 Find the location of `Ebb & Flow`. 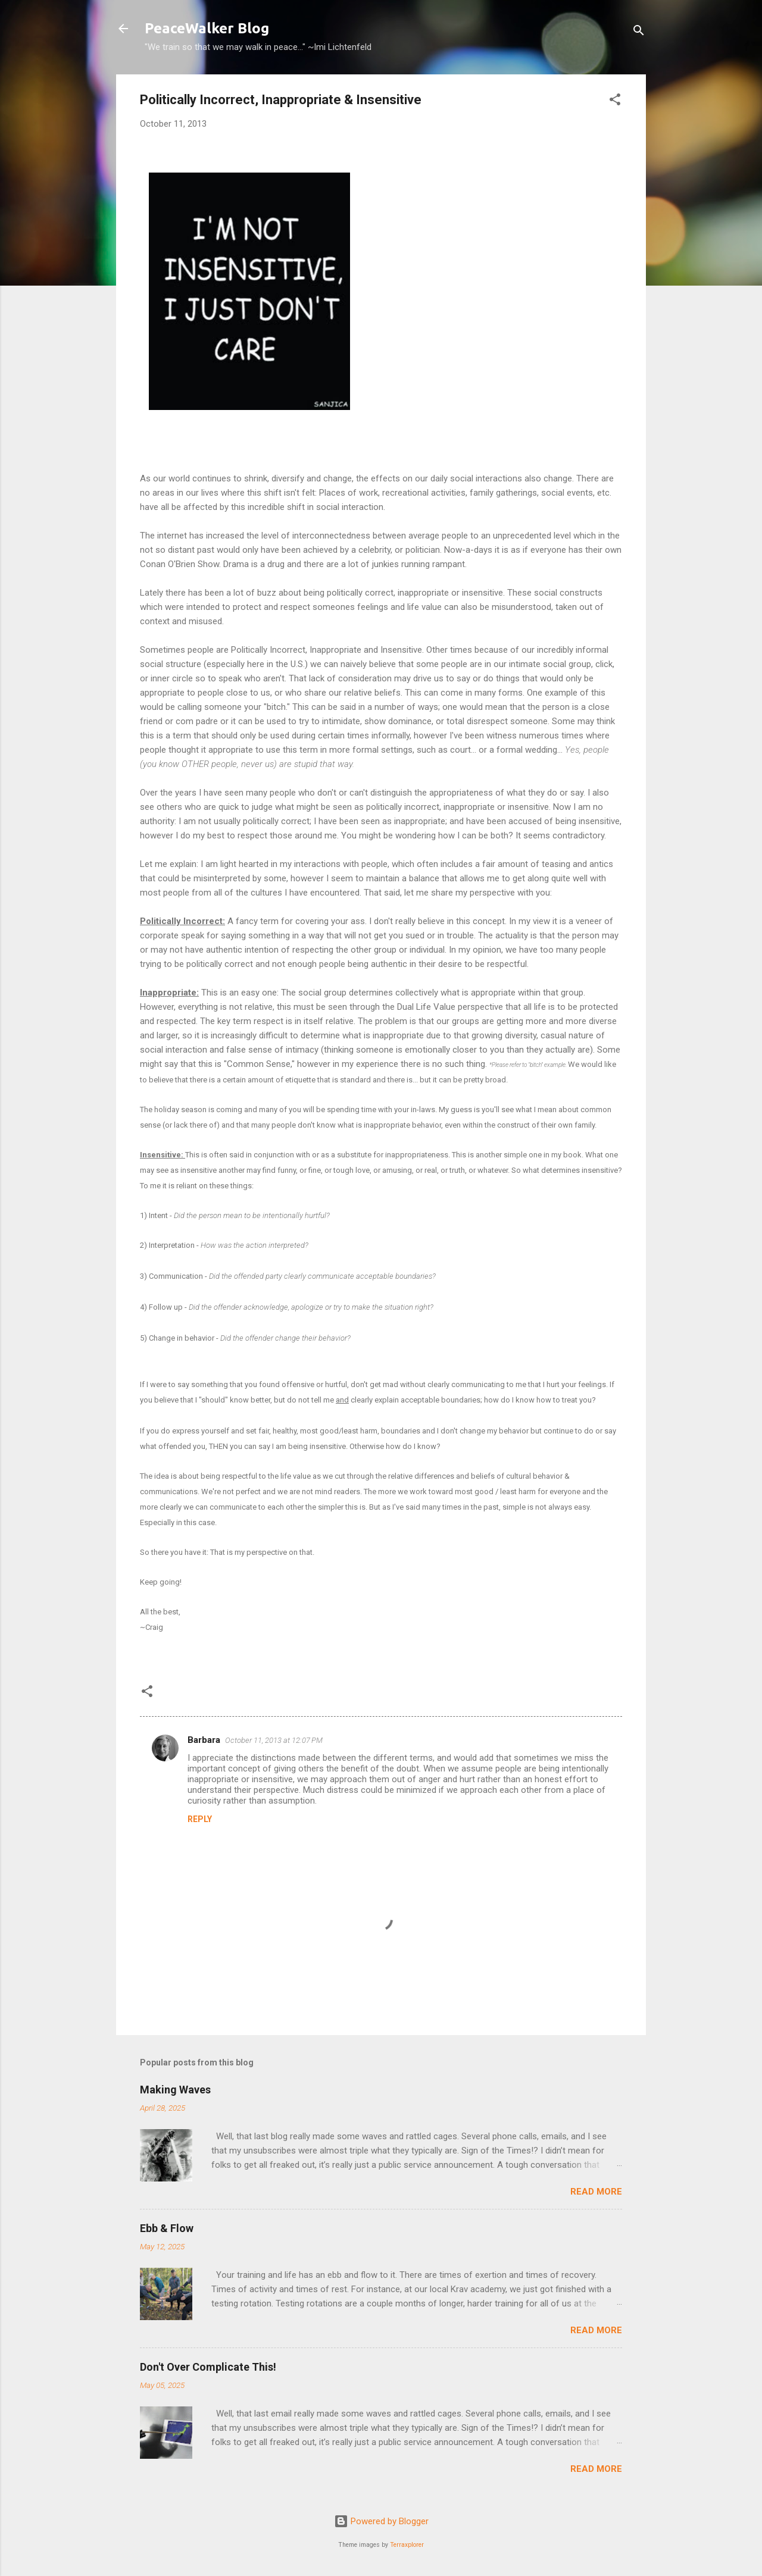

Ebb & Flow is located at coordinates (166, 2228).